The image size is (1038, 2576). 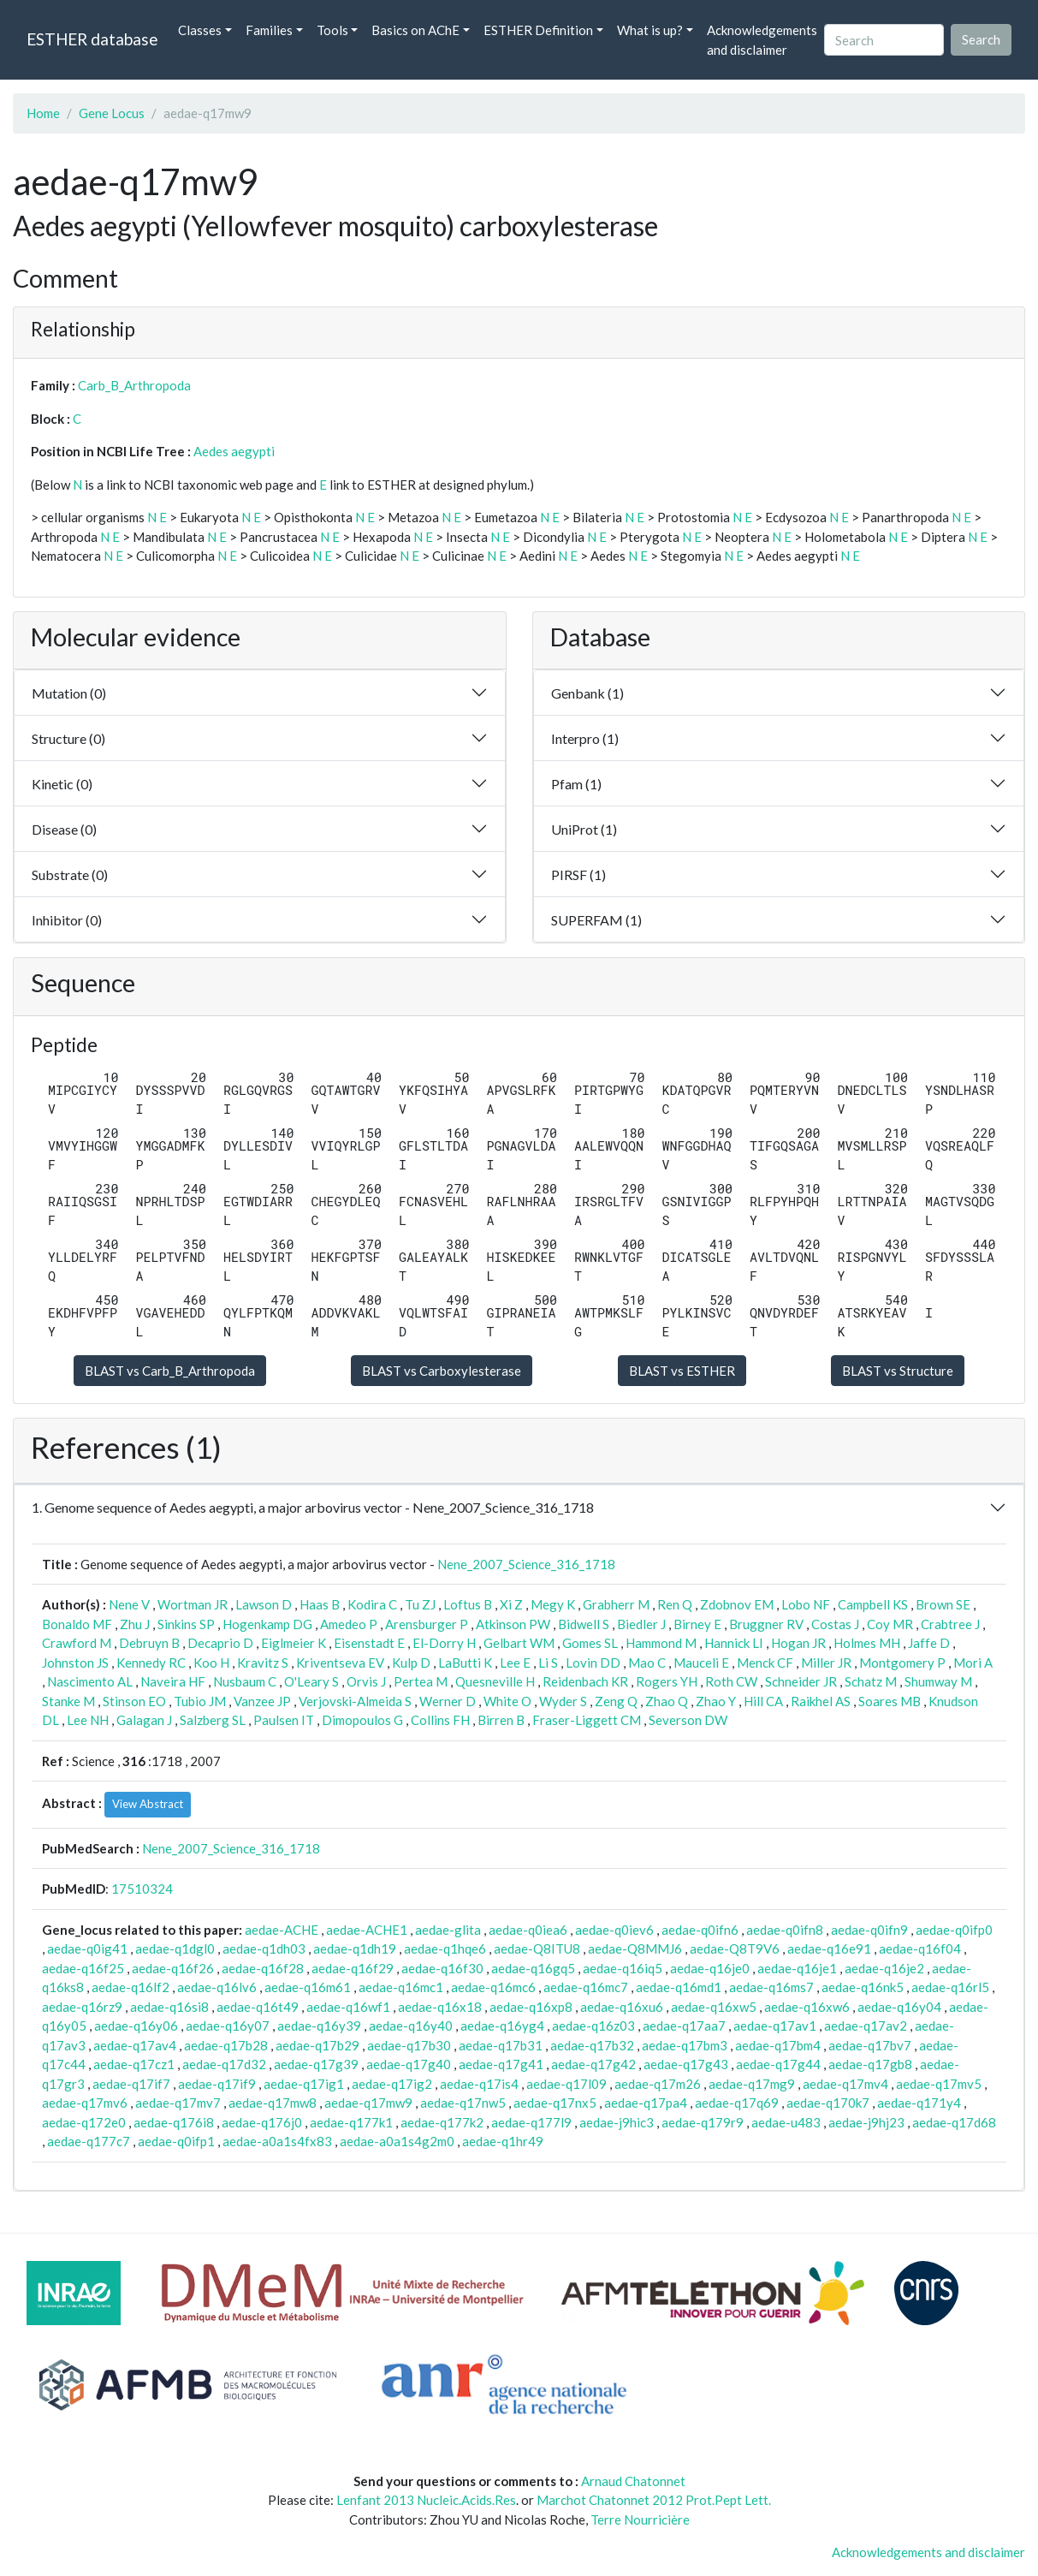 I want to click on aedae-q16ms7, so click(x=771, y=1987).